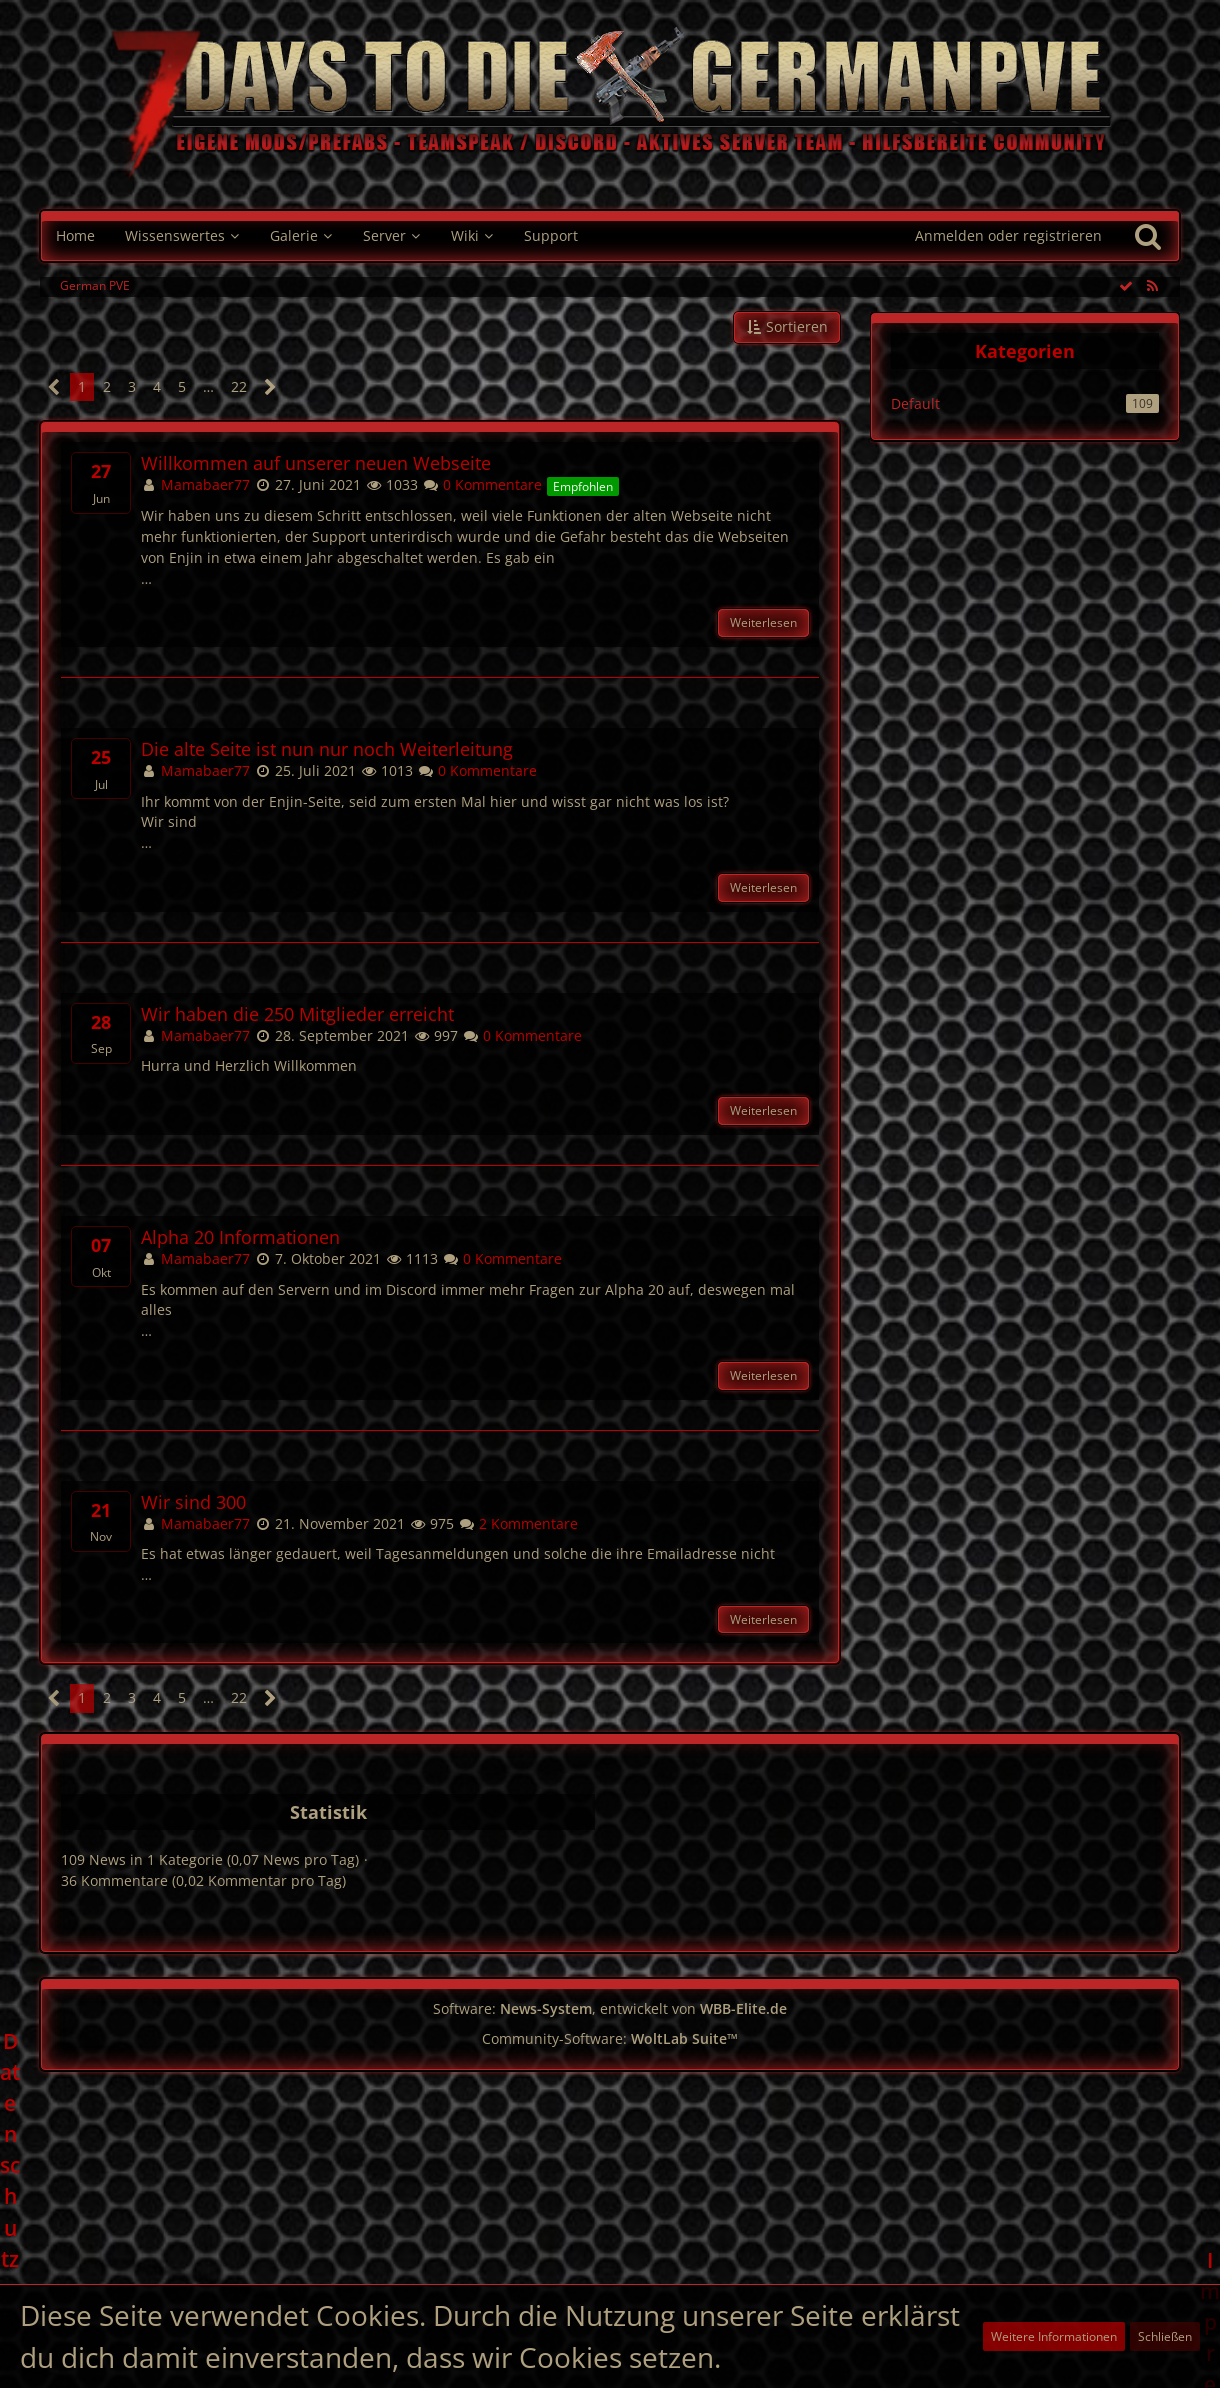 The height and width of the screenshot is (2388, 1220). Describe the element at coordinates (610, 2008) in the screenshot. I see `Software: , entwickelt von` at that location.